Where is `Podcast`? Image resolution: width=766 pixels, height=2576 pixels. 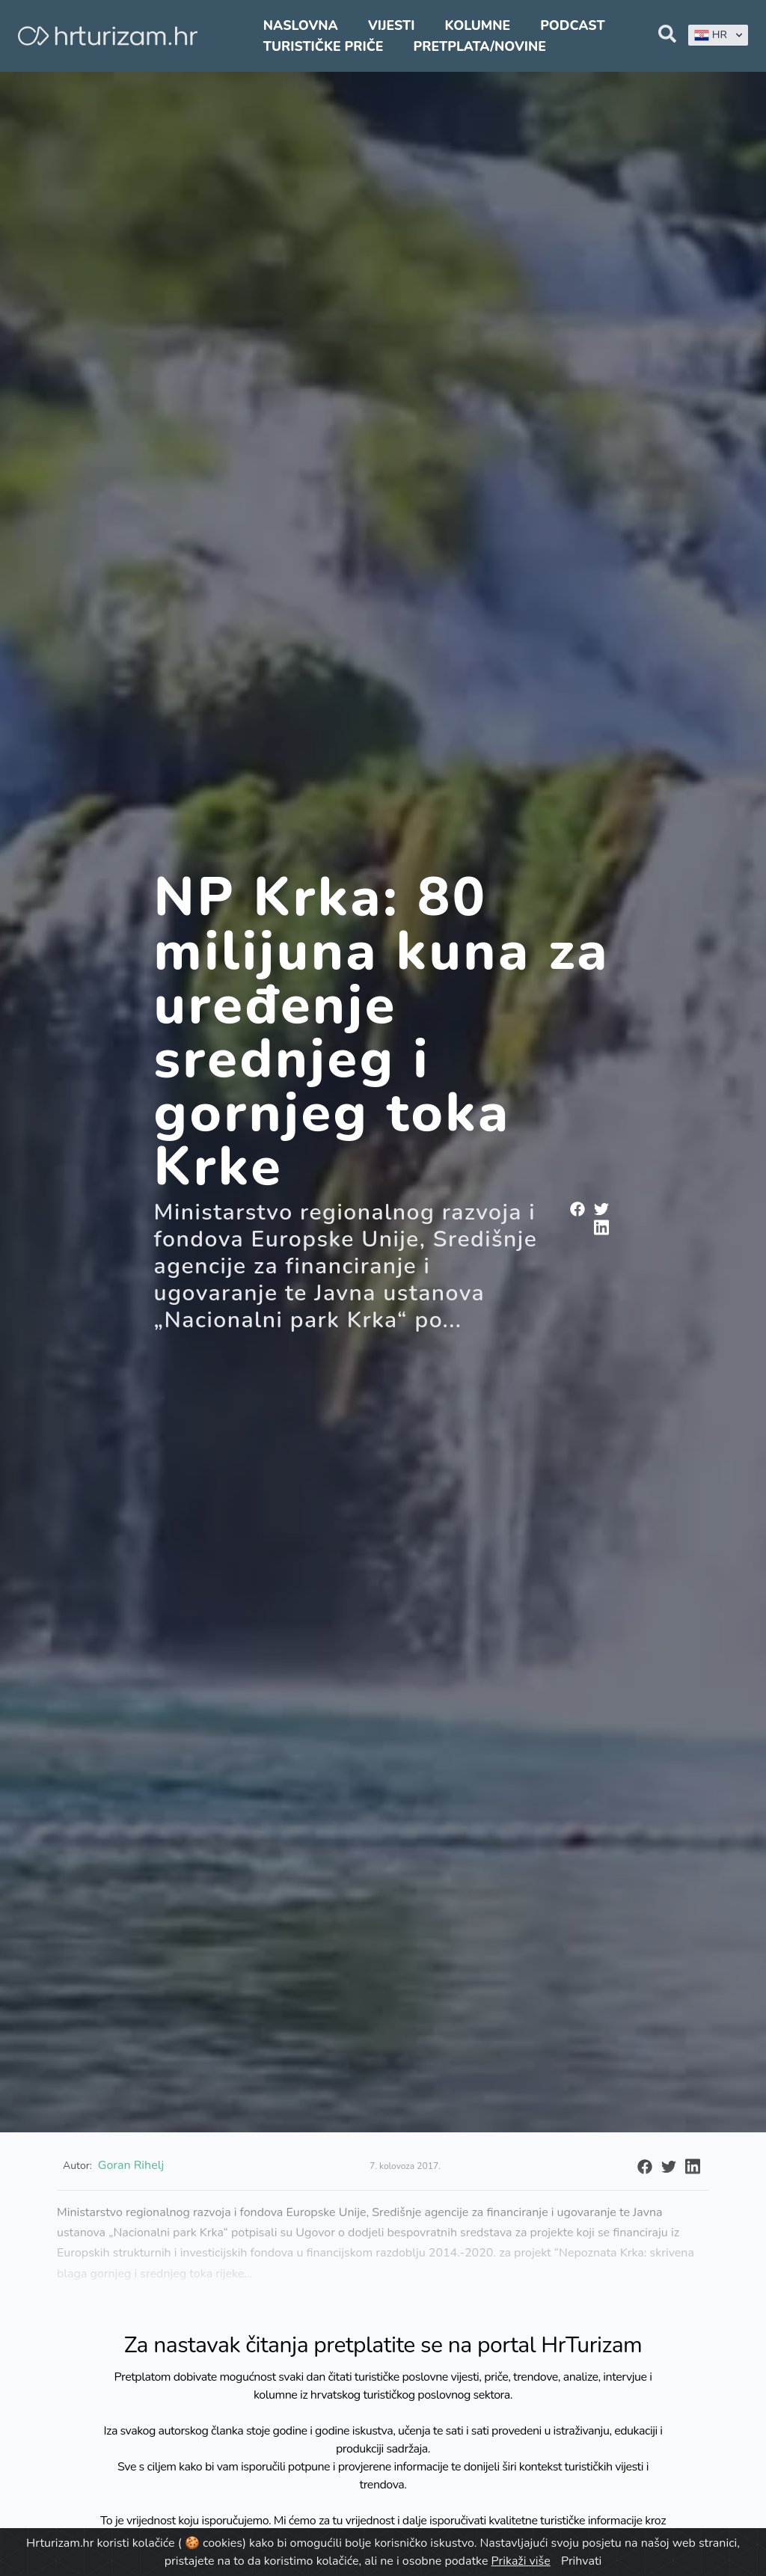 Podcast is located at coordinates (572, 25).